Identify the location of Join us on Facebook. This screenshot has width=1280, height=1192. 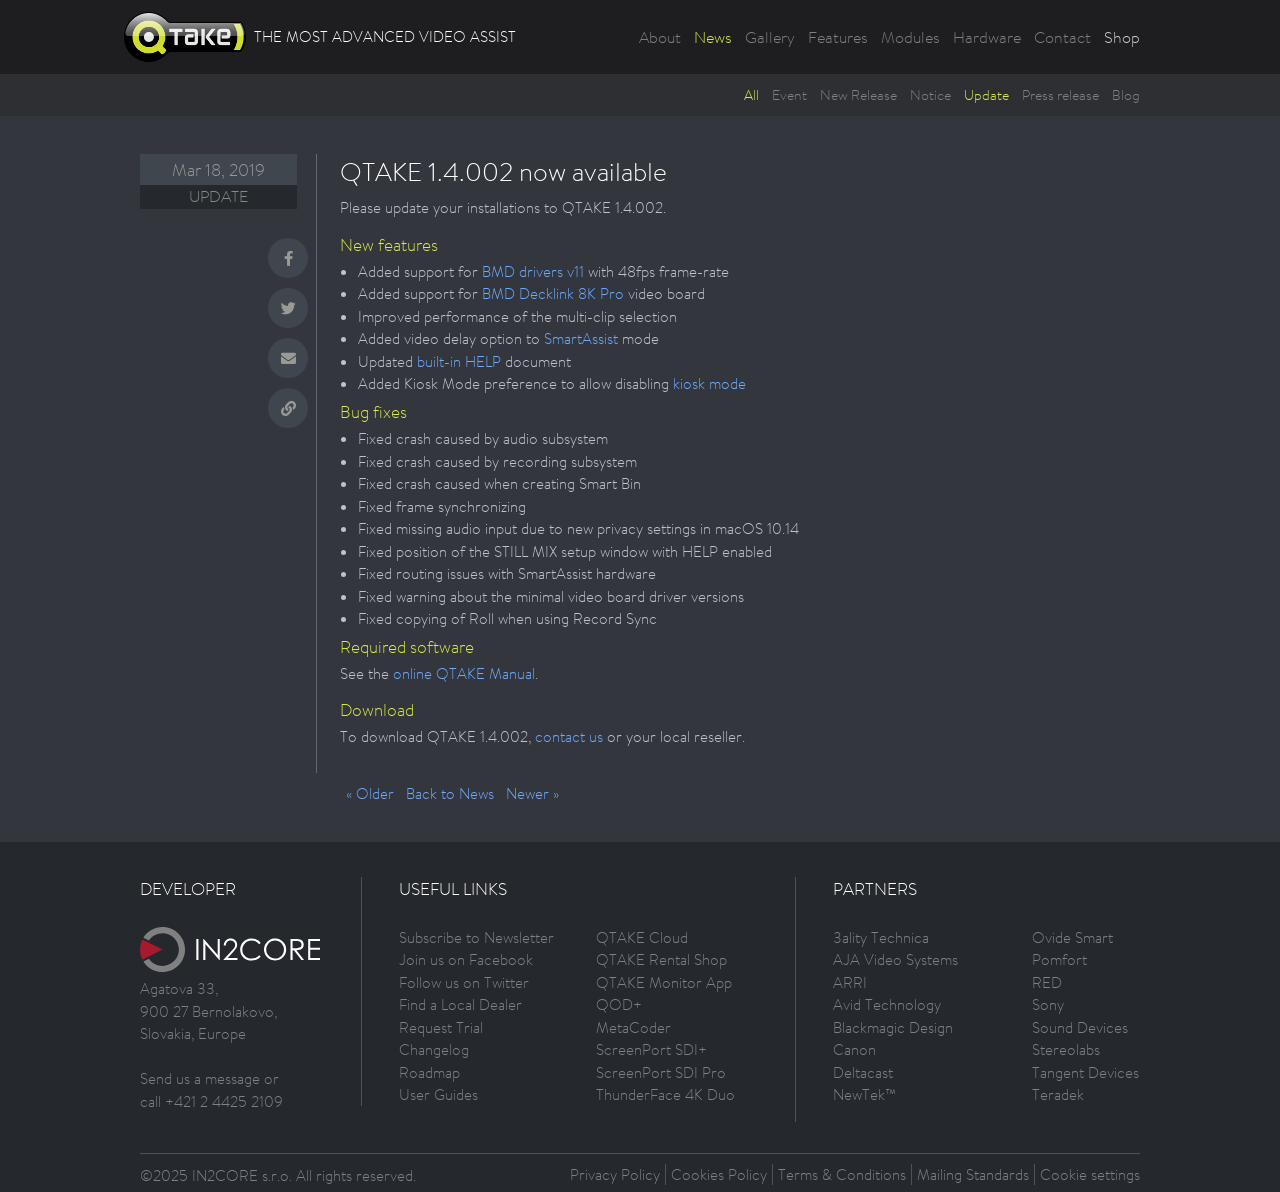
(466, 959).